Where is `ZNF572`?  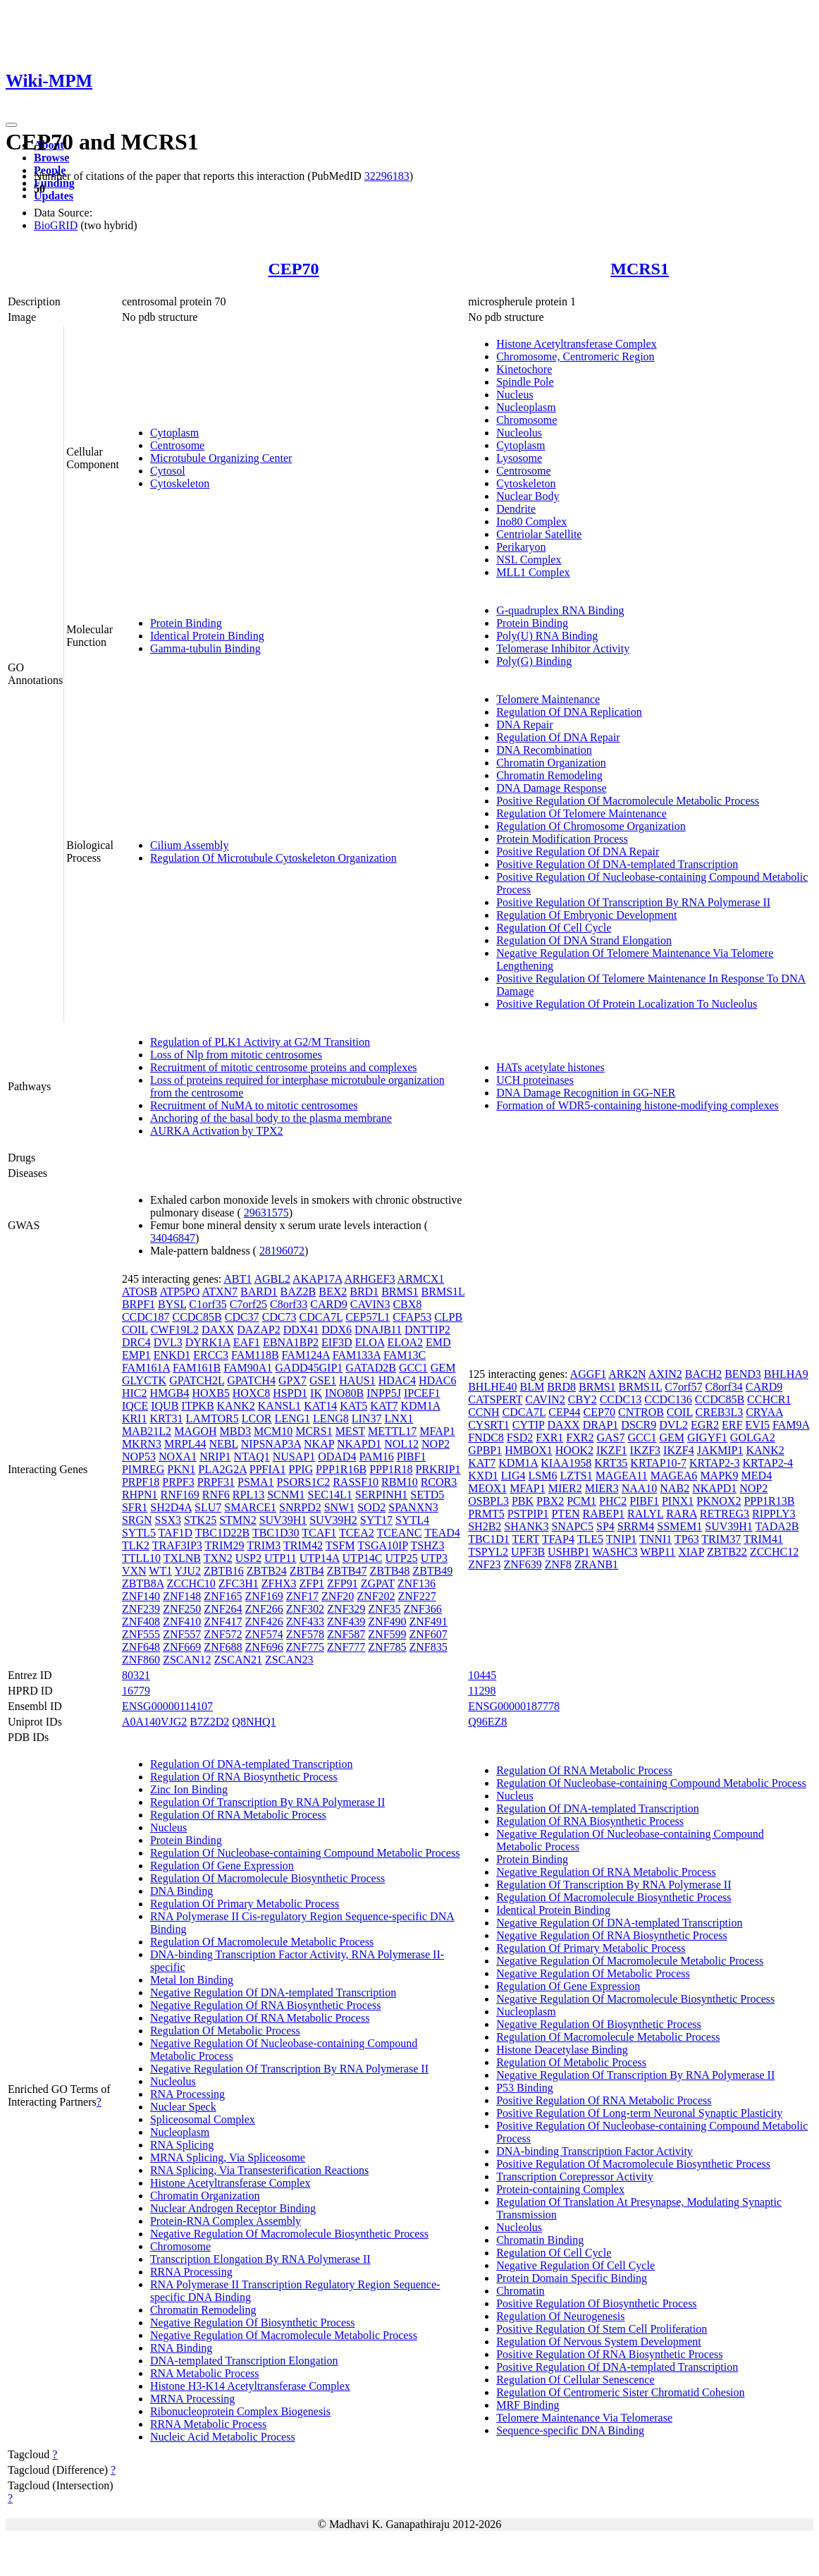 ZNF572 is located at coordinates (223, 1634).